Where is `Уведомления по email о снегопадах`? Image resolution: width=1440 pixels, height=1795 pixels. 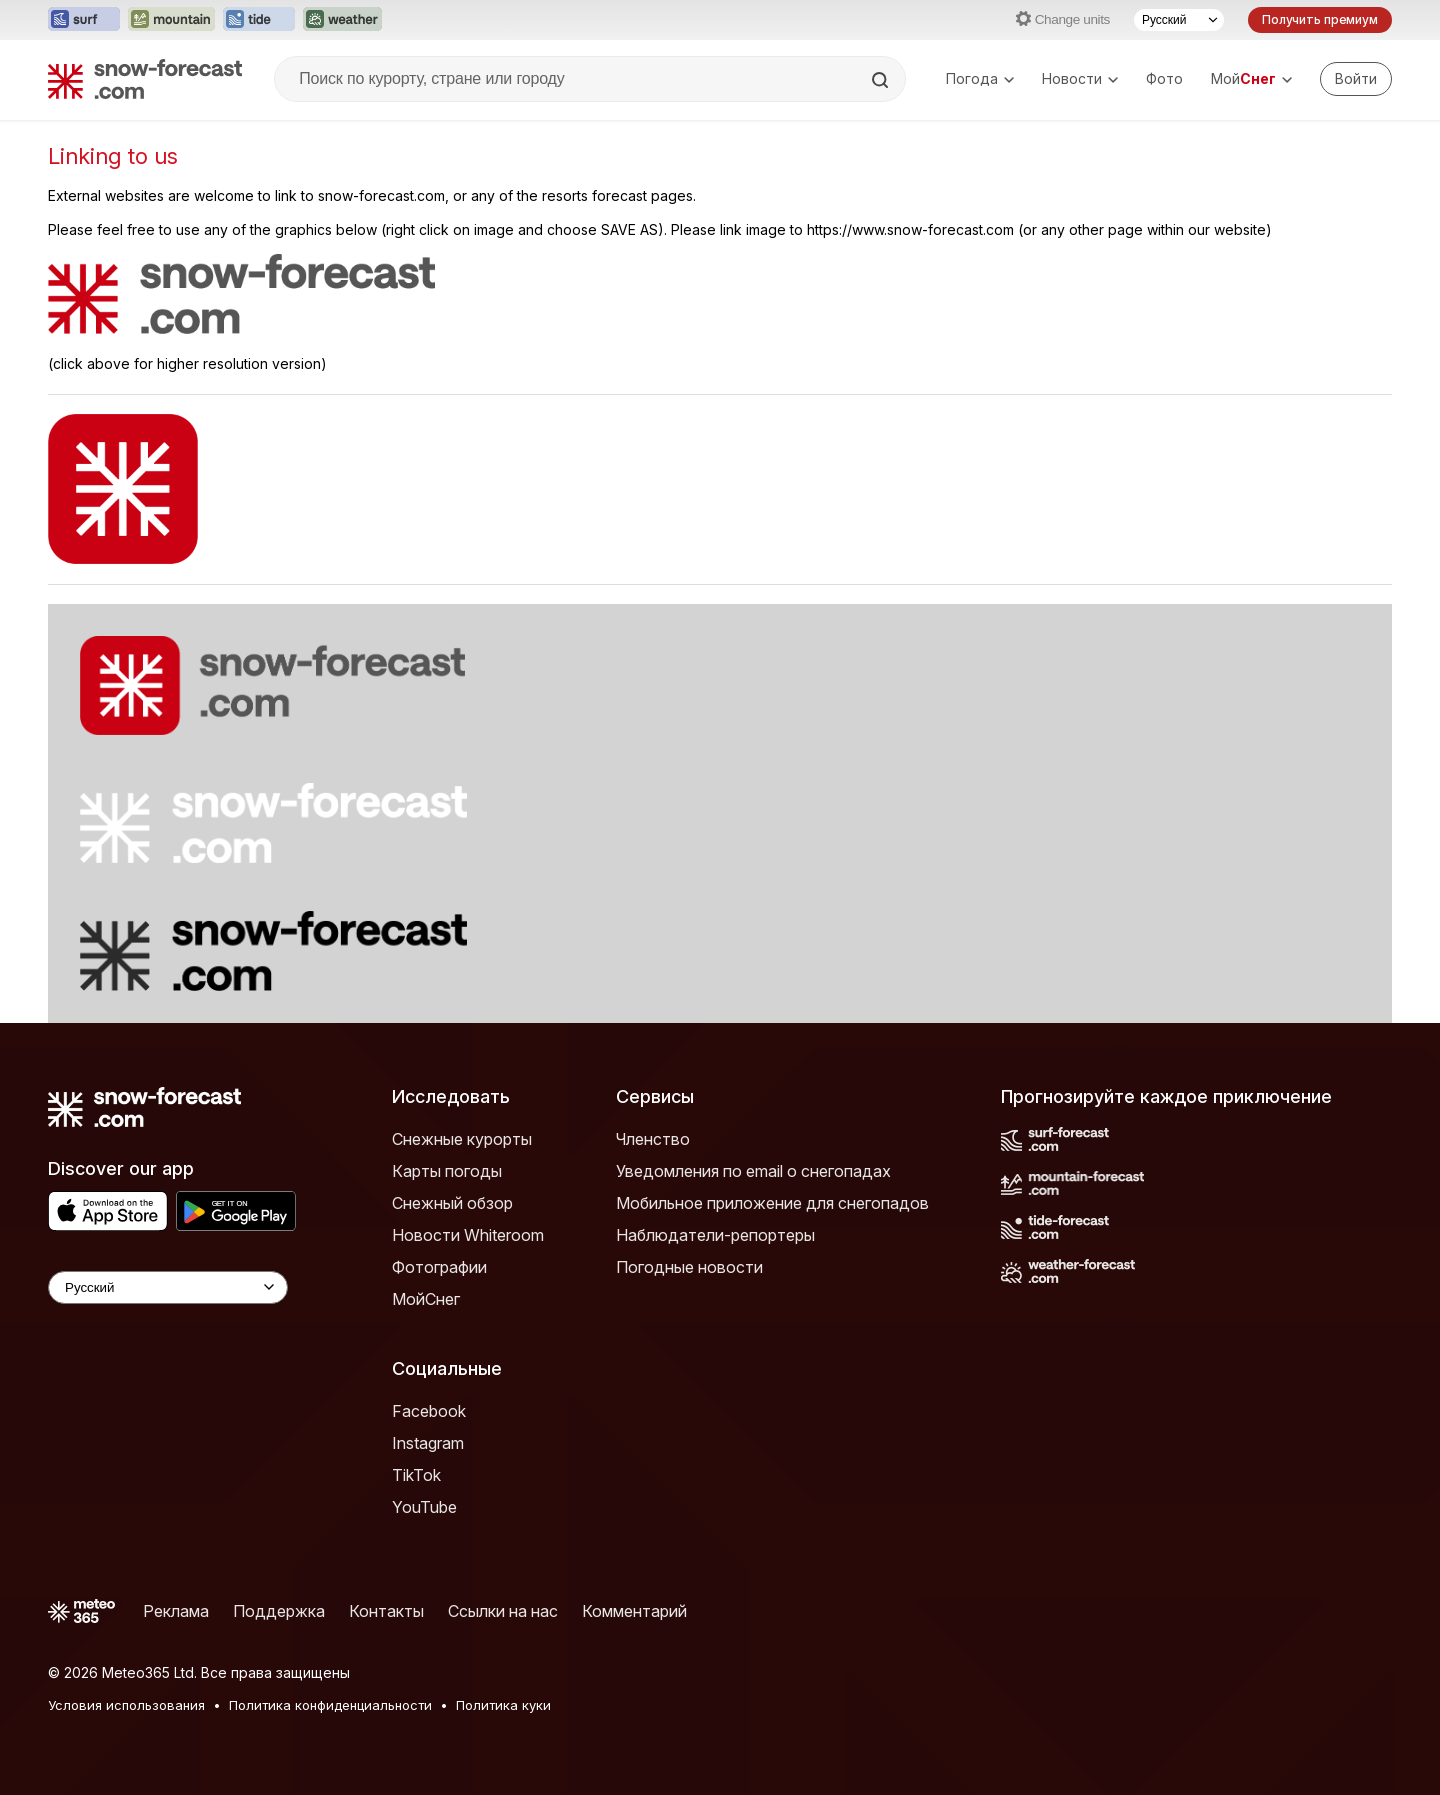
Уведомления по email о снегопадах is located at coordinates (753, 1171).